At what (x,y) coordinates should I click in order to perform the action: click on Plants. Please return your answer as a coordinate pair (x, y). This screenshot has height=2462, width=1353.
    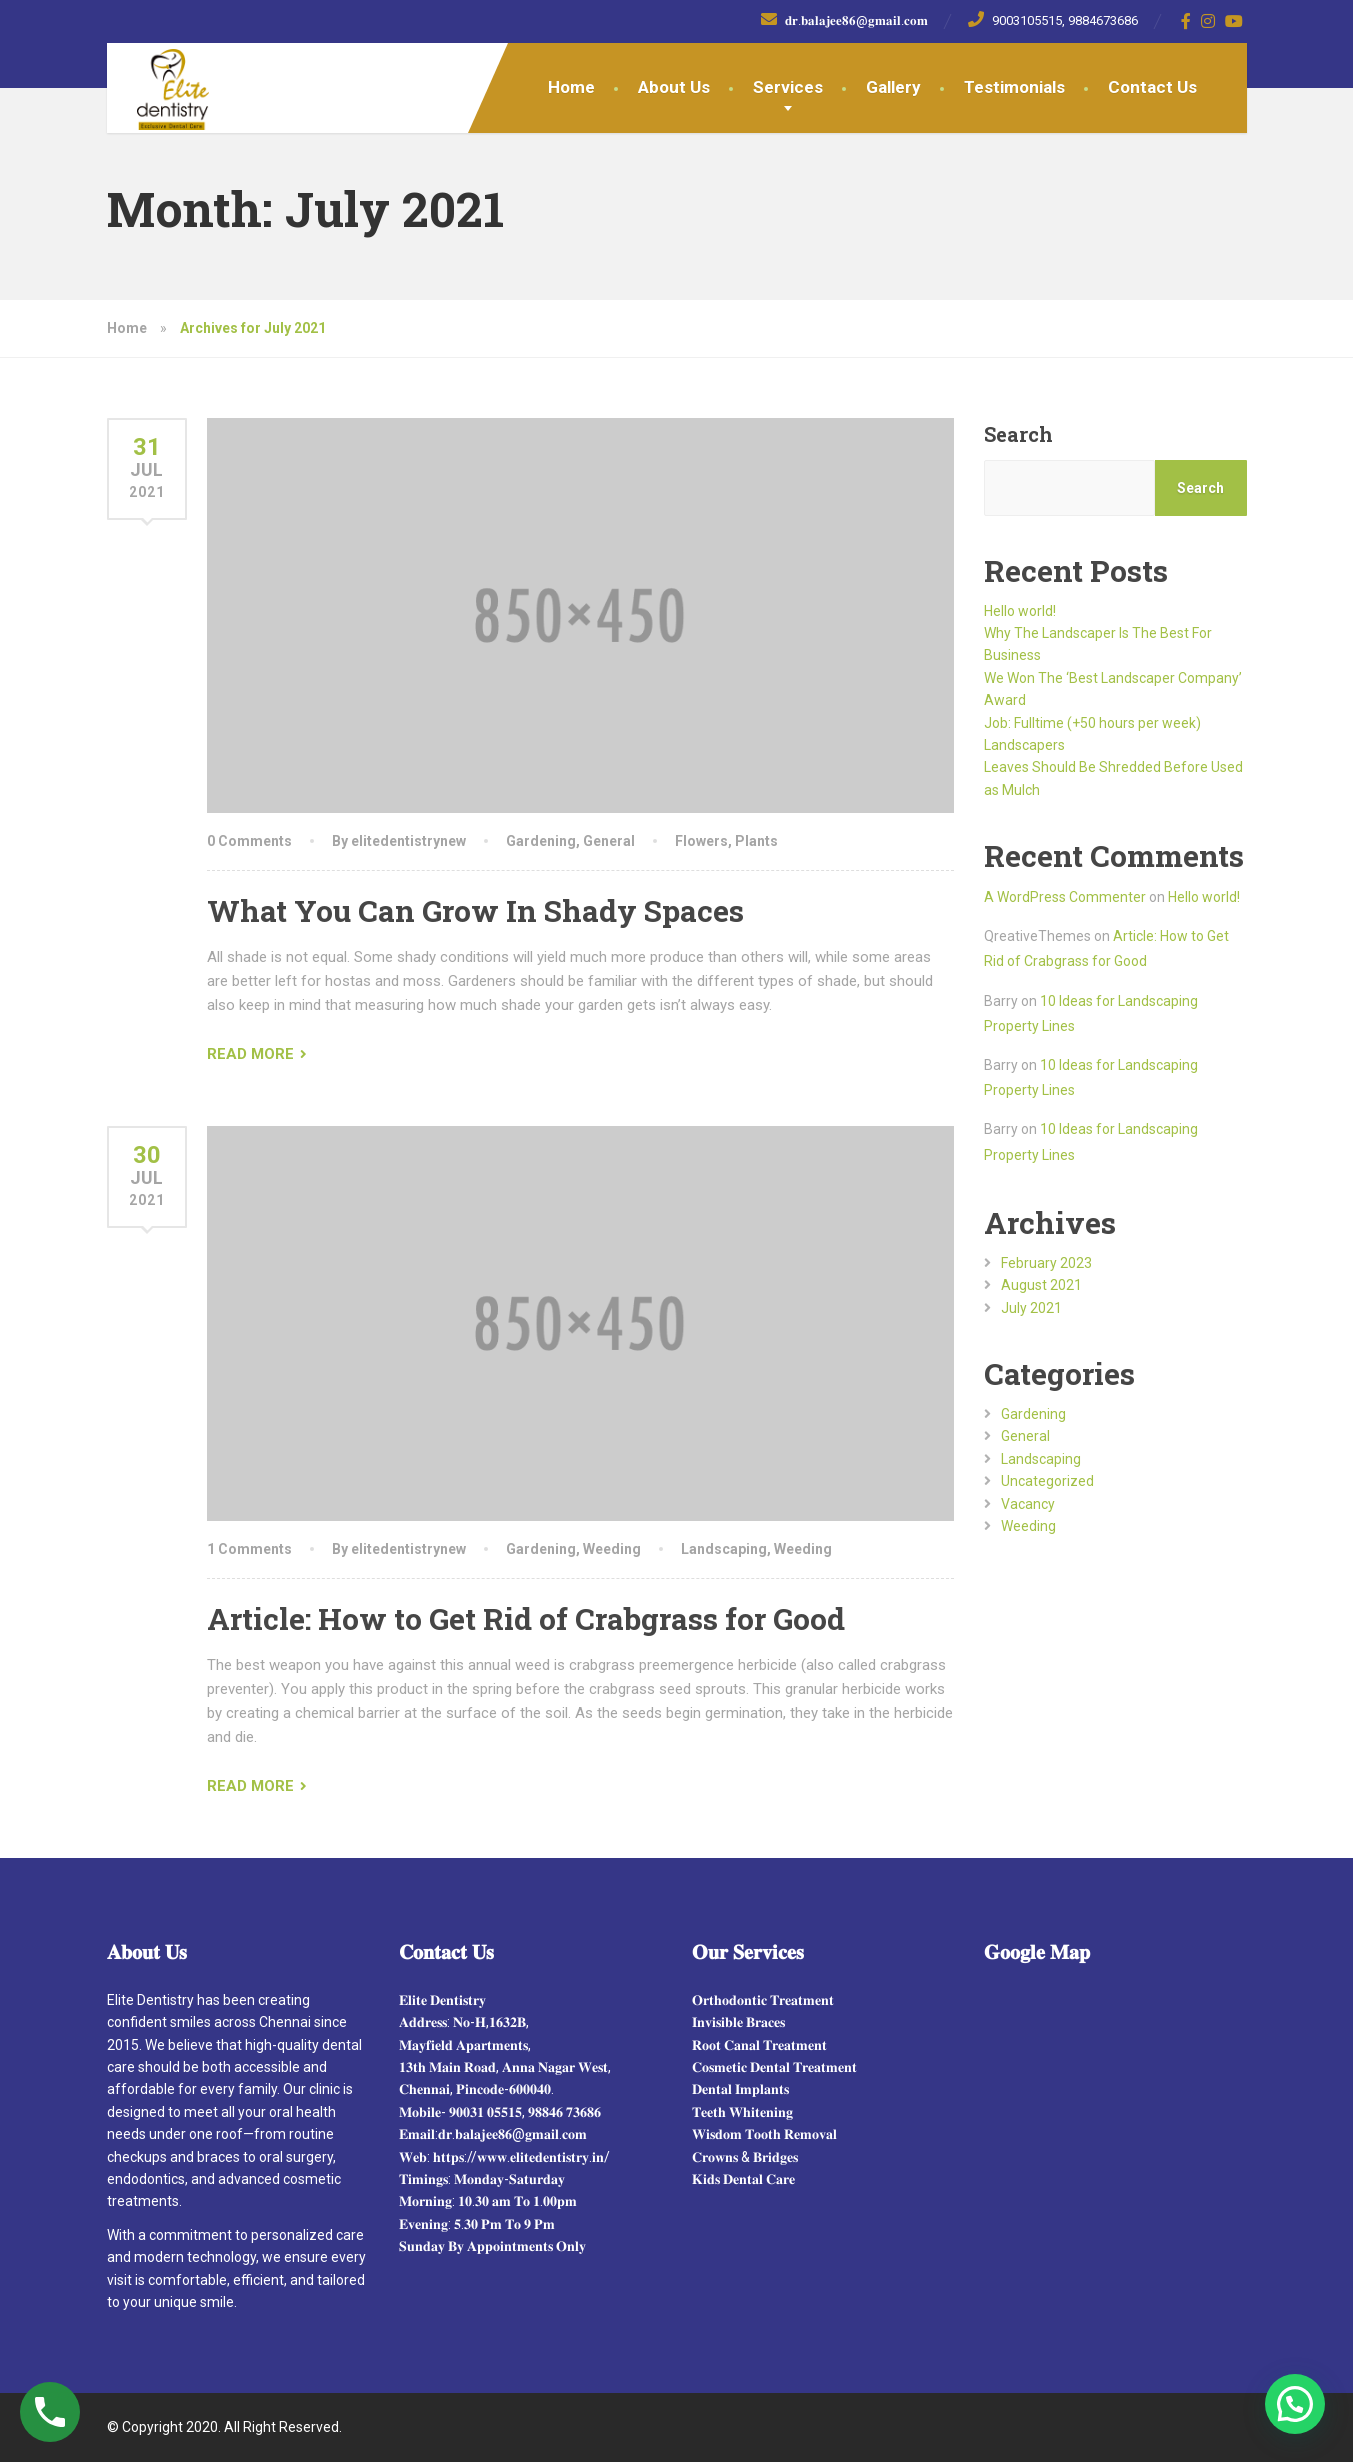
    Looking at the image, I should click on (756, 841).